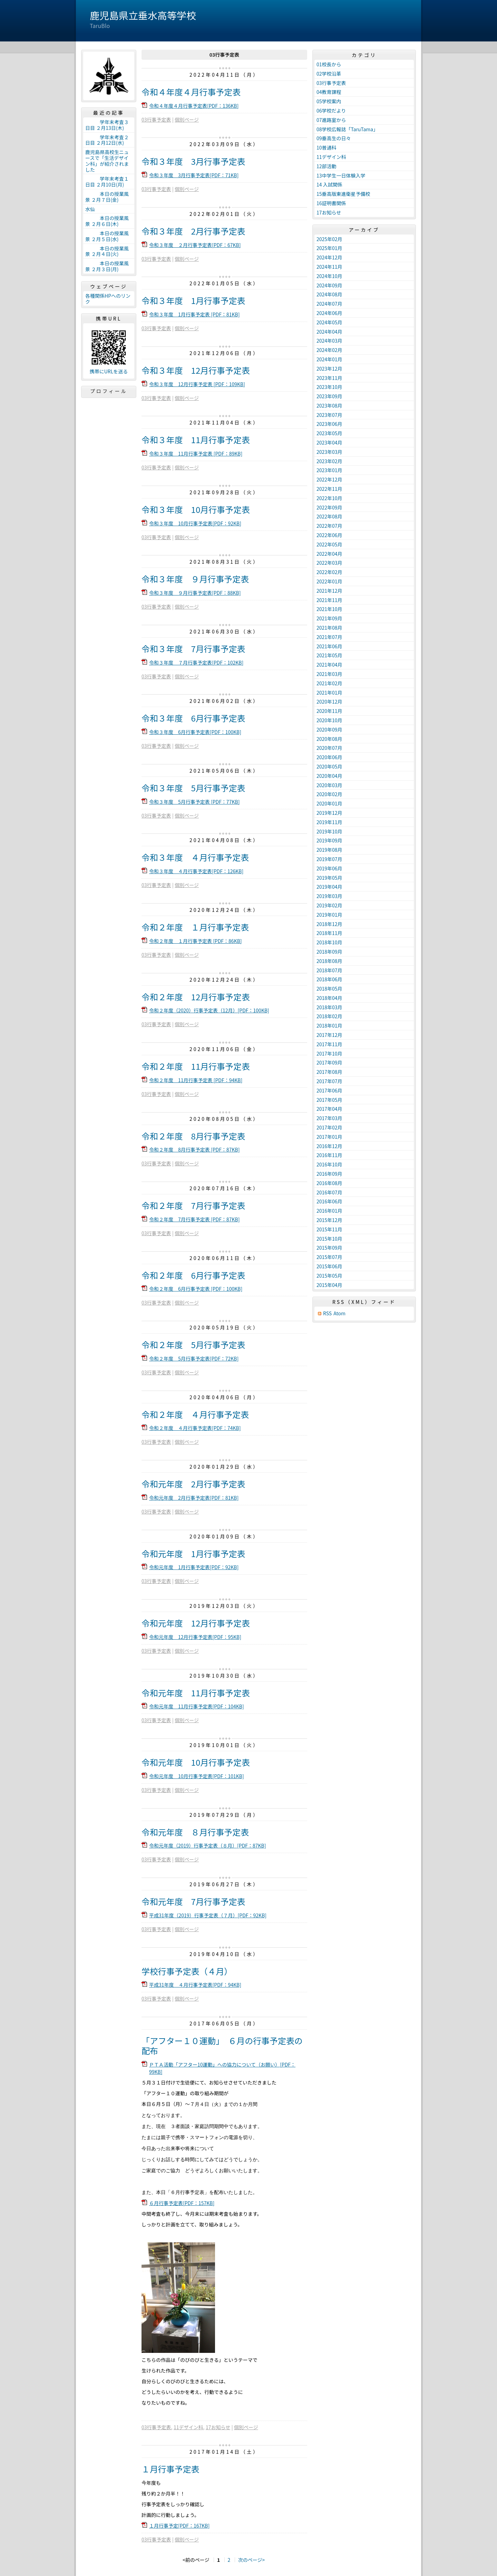 This screenshot has width=497, height=2576. I want to click on 令和３年度 ４月行事予定表[PDF：126KB], so click(196, 871).